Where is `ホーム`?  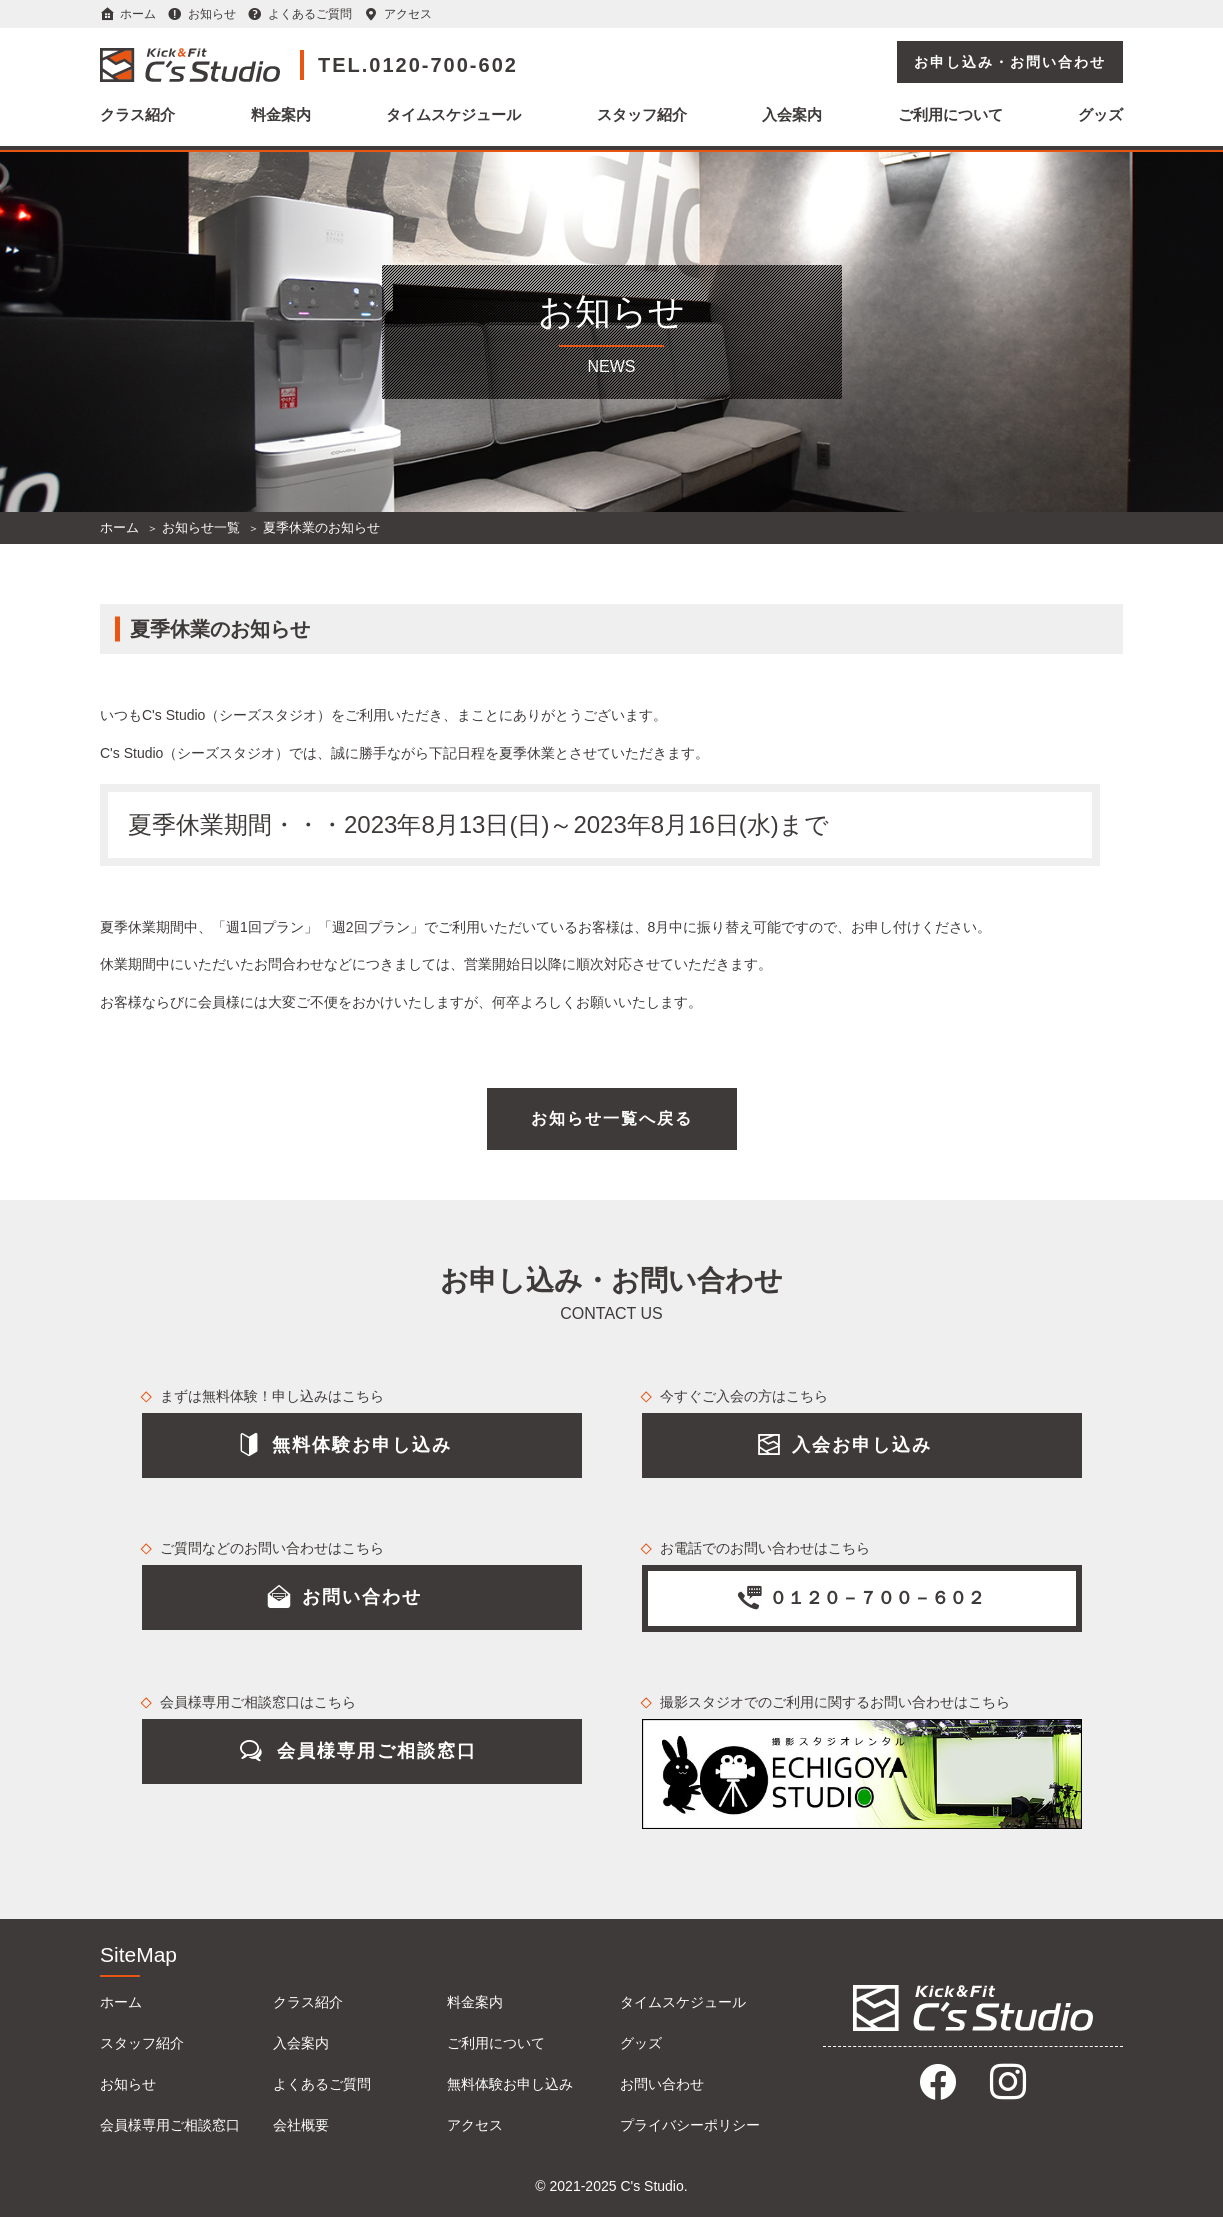 ホーム is located at coordinates (138, 14).